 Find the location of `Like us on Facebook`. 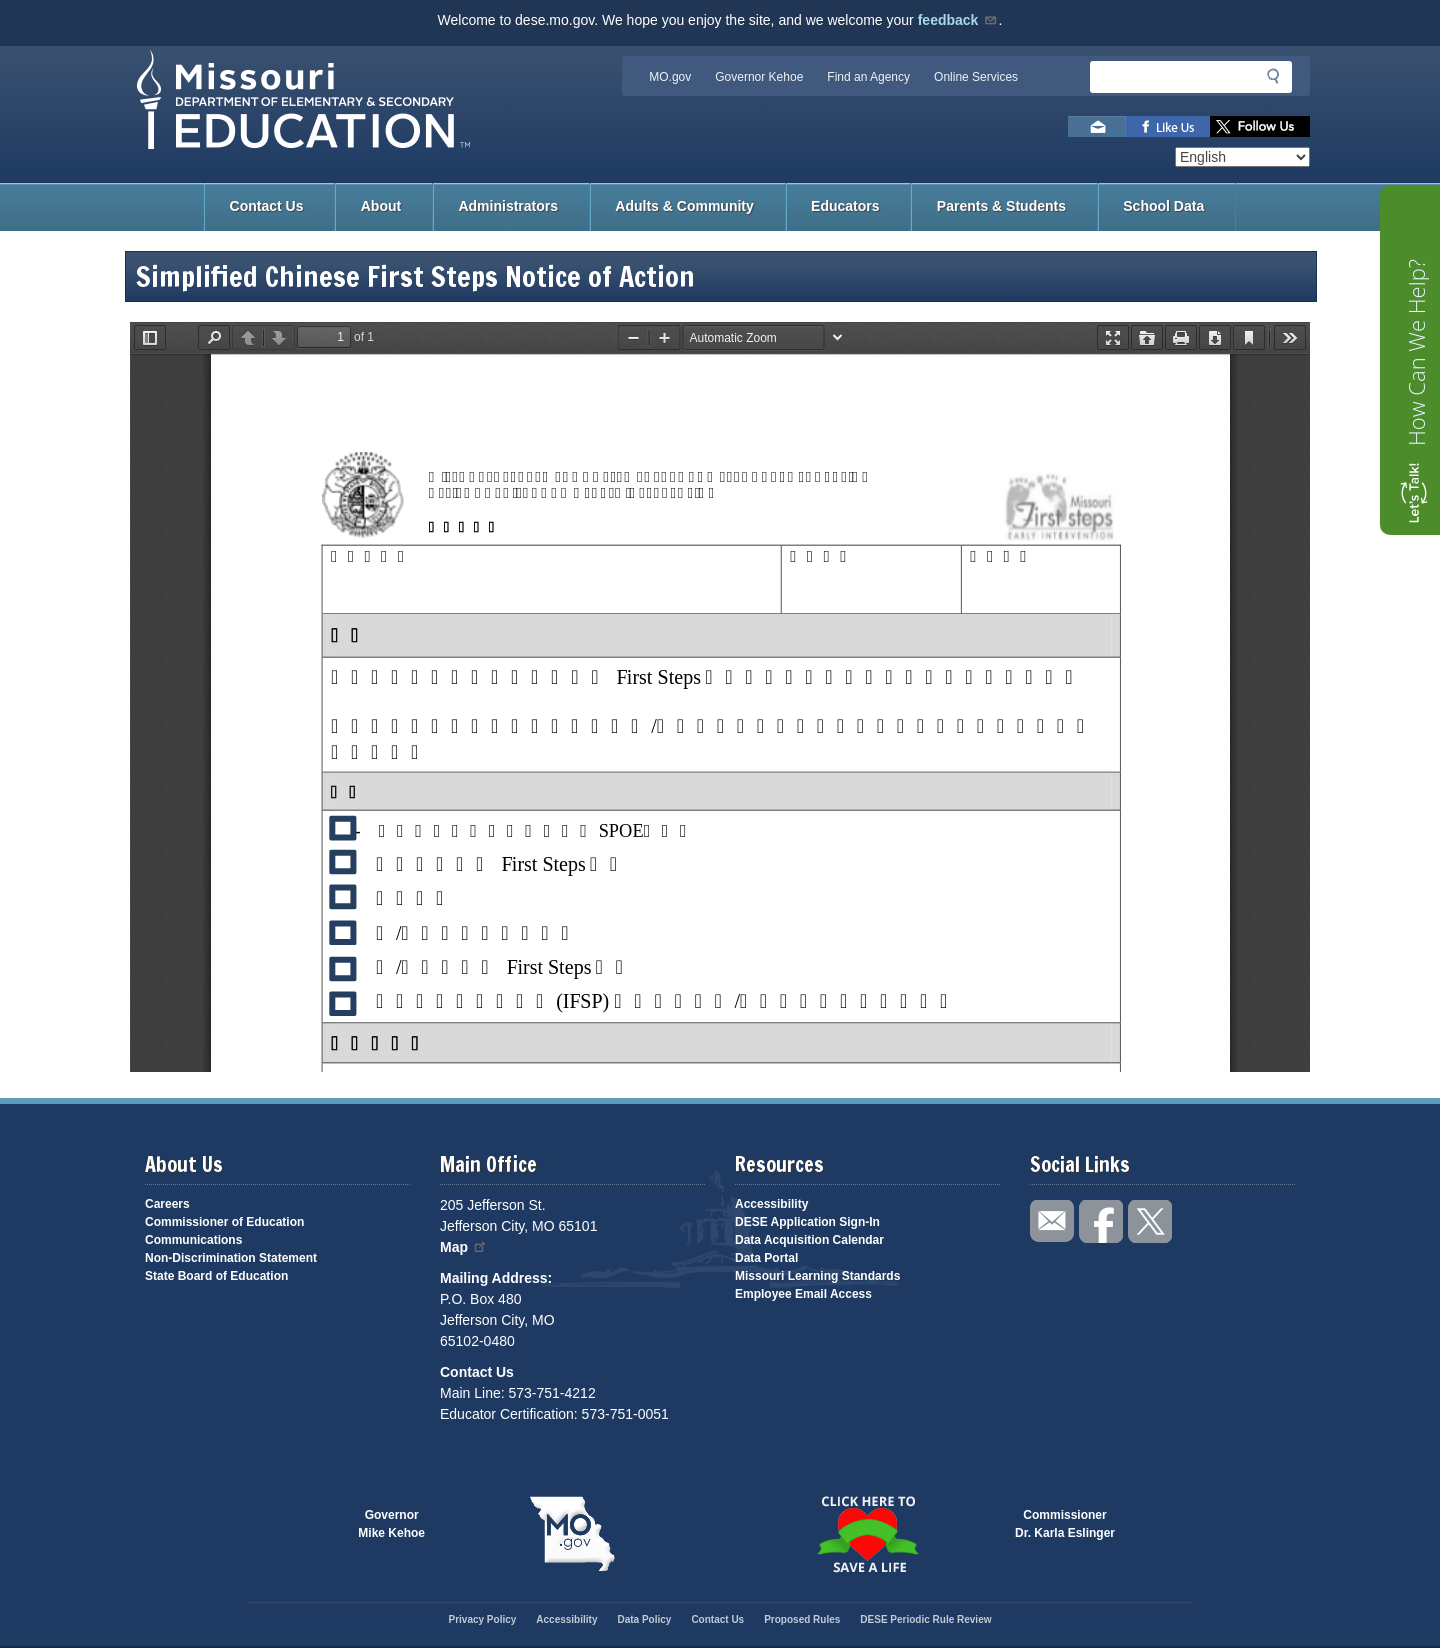

Like us on Facebook is located at coordinates (1168, 126).